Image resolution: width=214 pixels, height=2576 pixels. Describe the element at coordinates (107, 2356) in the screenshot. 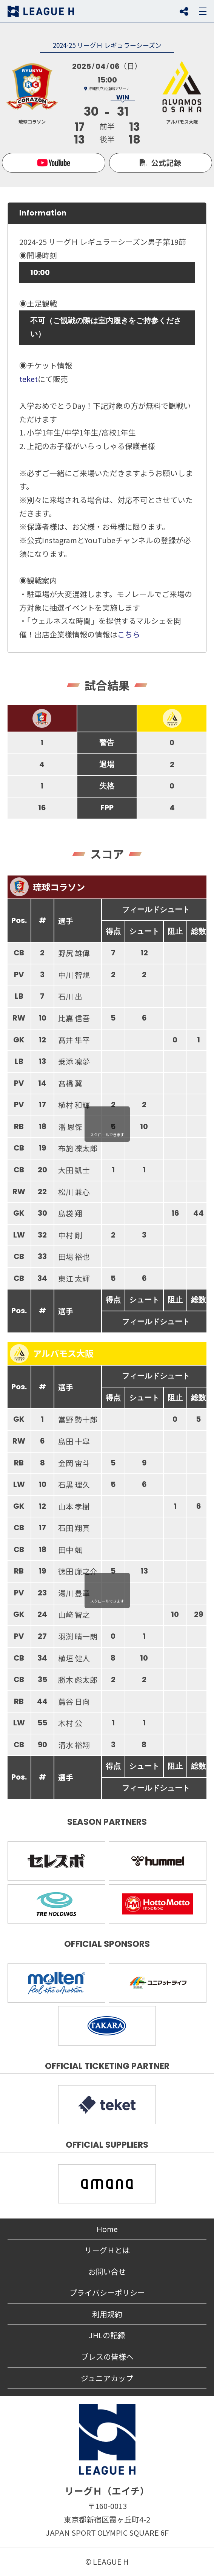

I see `プレスの皆様へ` at that location.